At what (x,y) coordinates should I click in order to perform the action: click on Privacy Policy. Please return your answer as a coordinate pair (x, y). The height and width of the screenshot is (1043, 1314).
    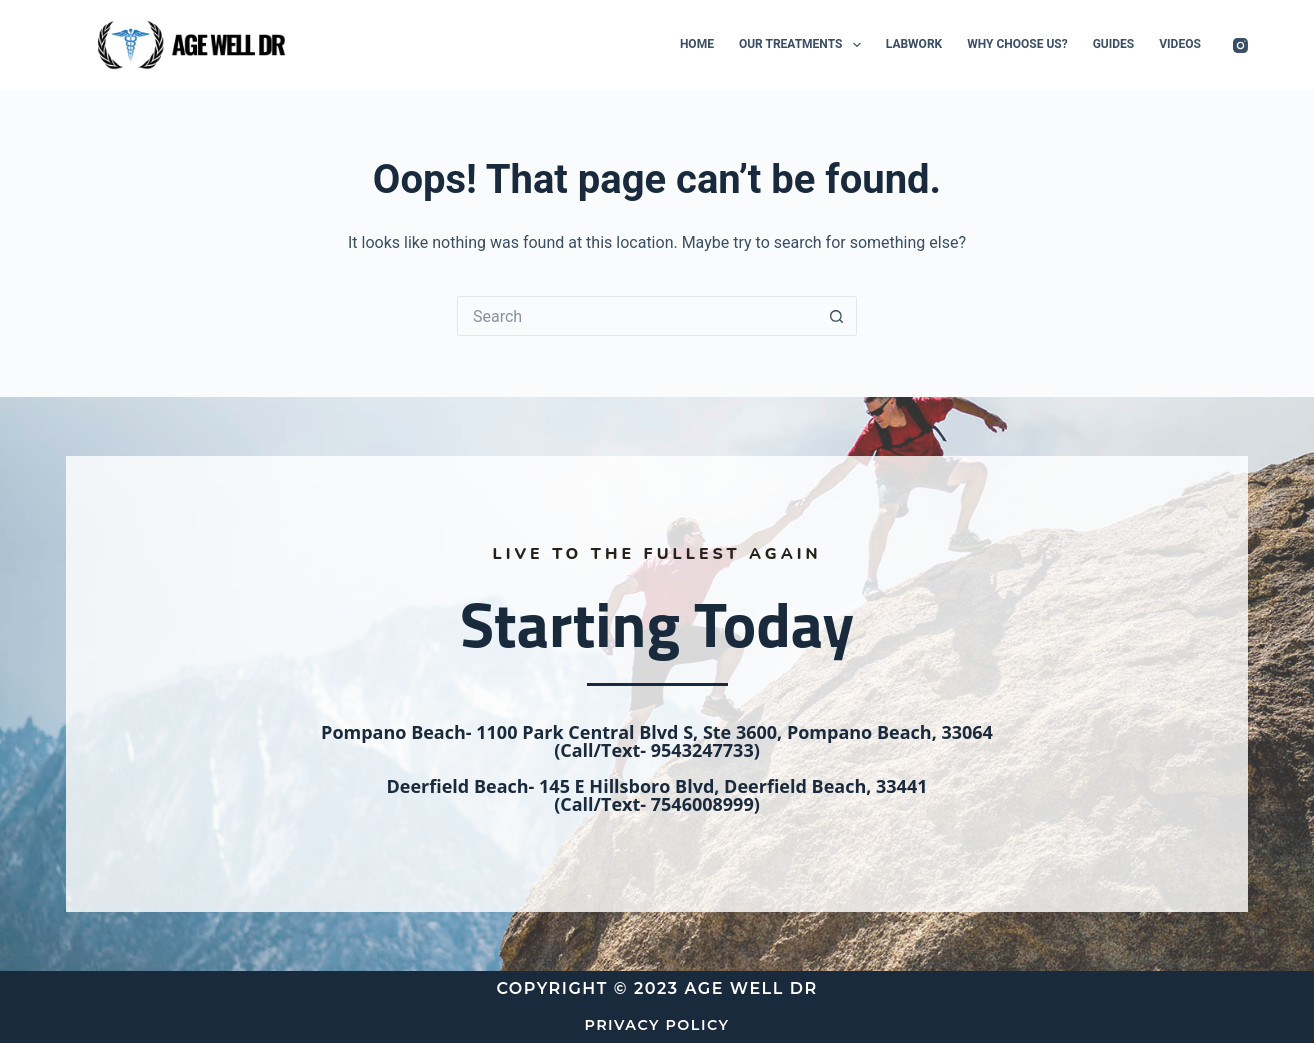
    Looking at the image, I should click on (657, 1024).